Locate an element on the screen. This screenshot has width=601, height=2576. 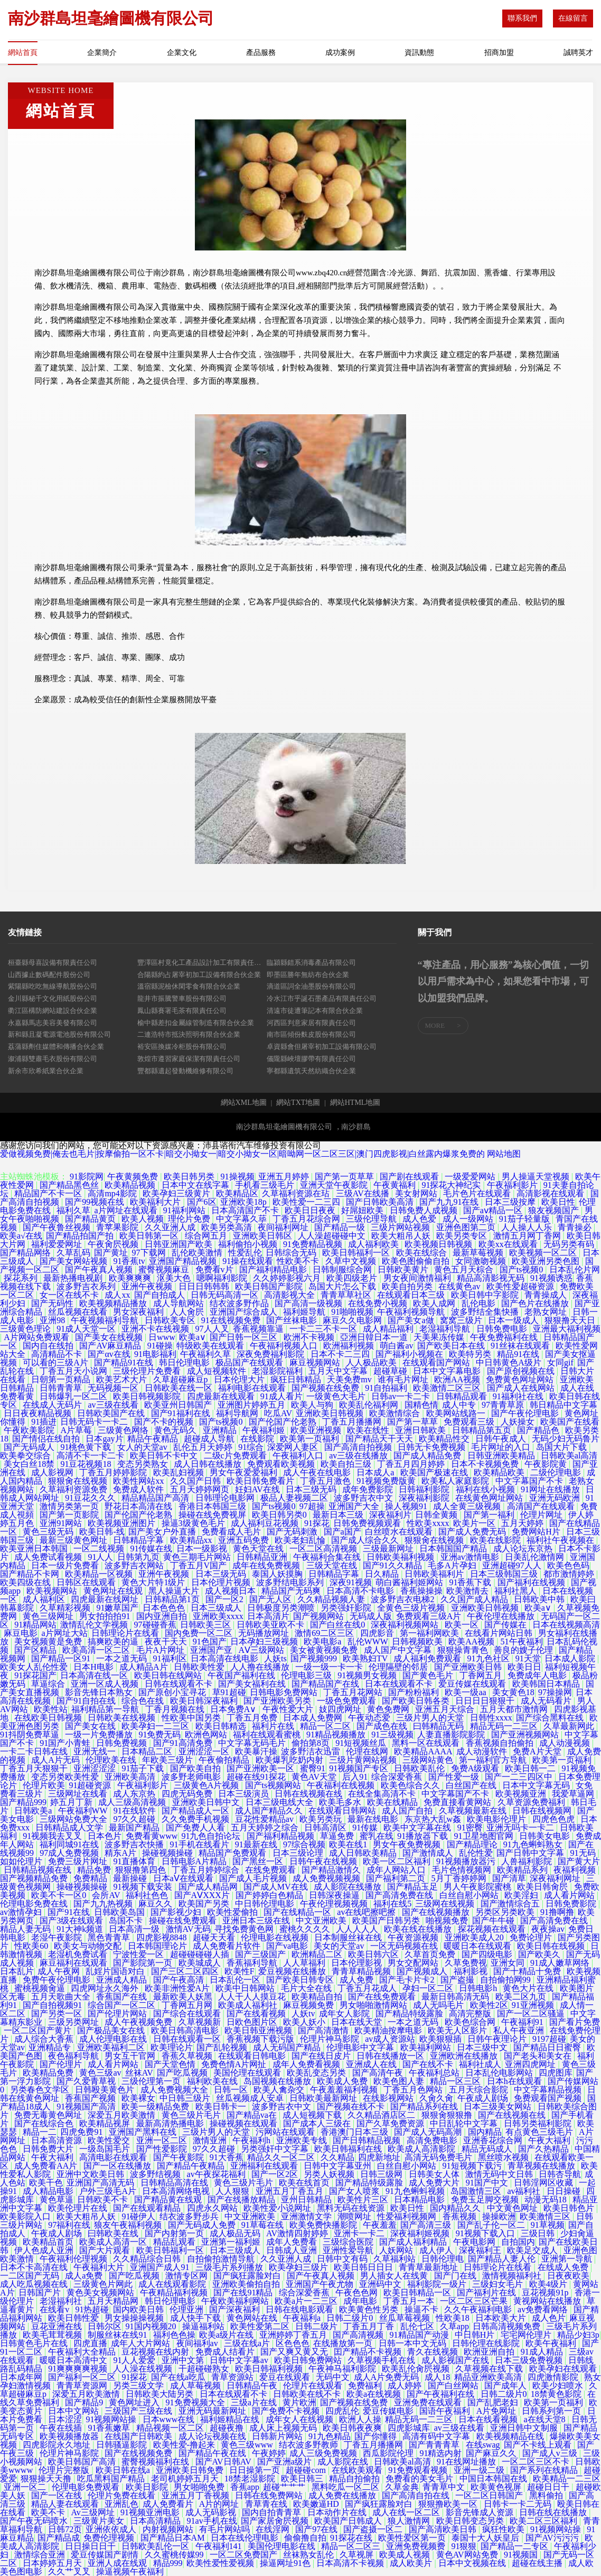
日韩欧美亚欧不卡 is located at coordinates (271, 1624).